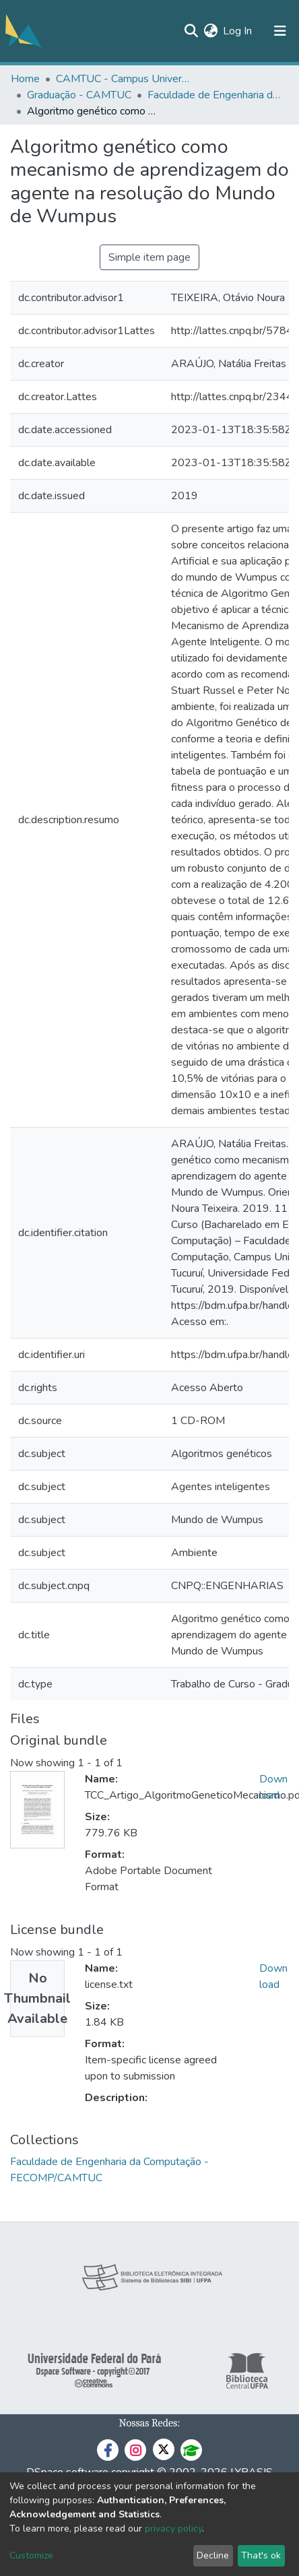 Image resolution: width=299 pixels, height=2576 pixels. Describe the element at coordinates (31, 2555) in the screenshot. I see `Customize` at that location.